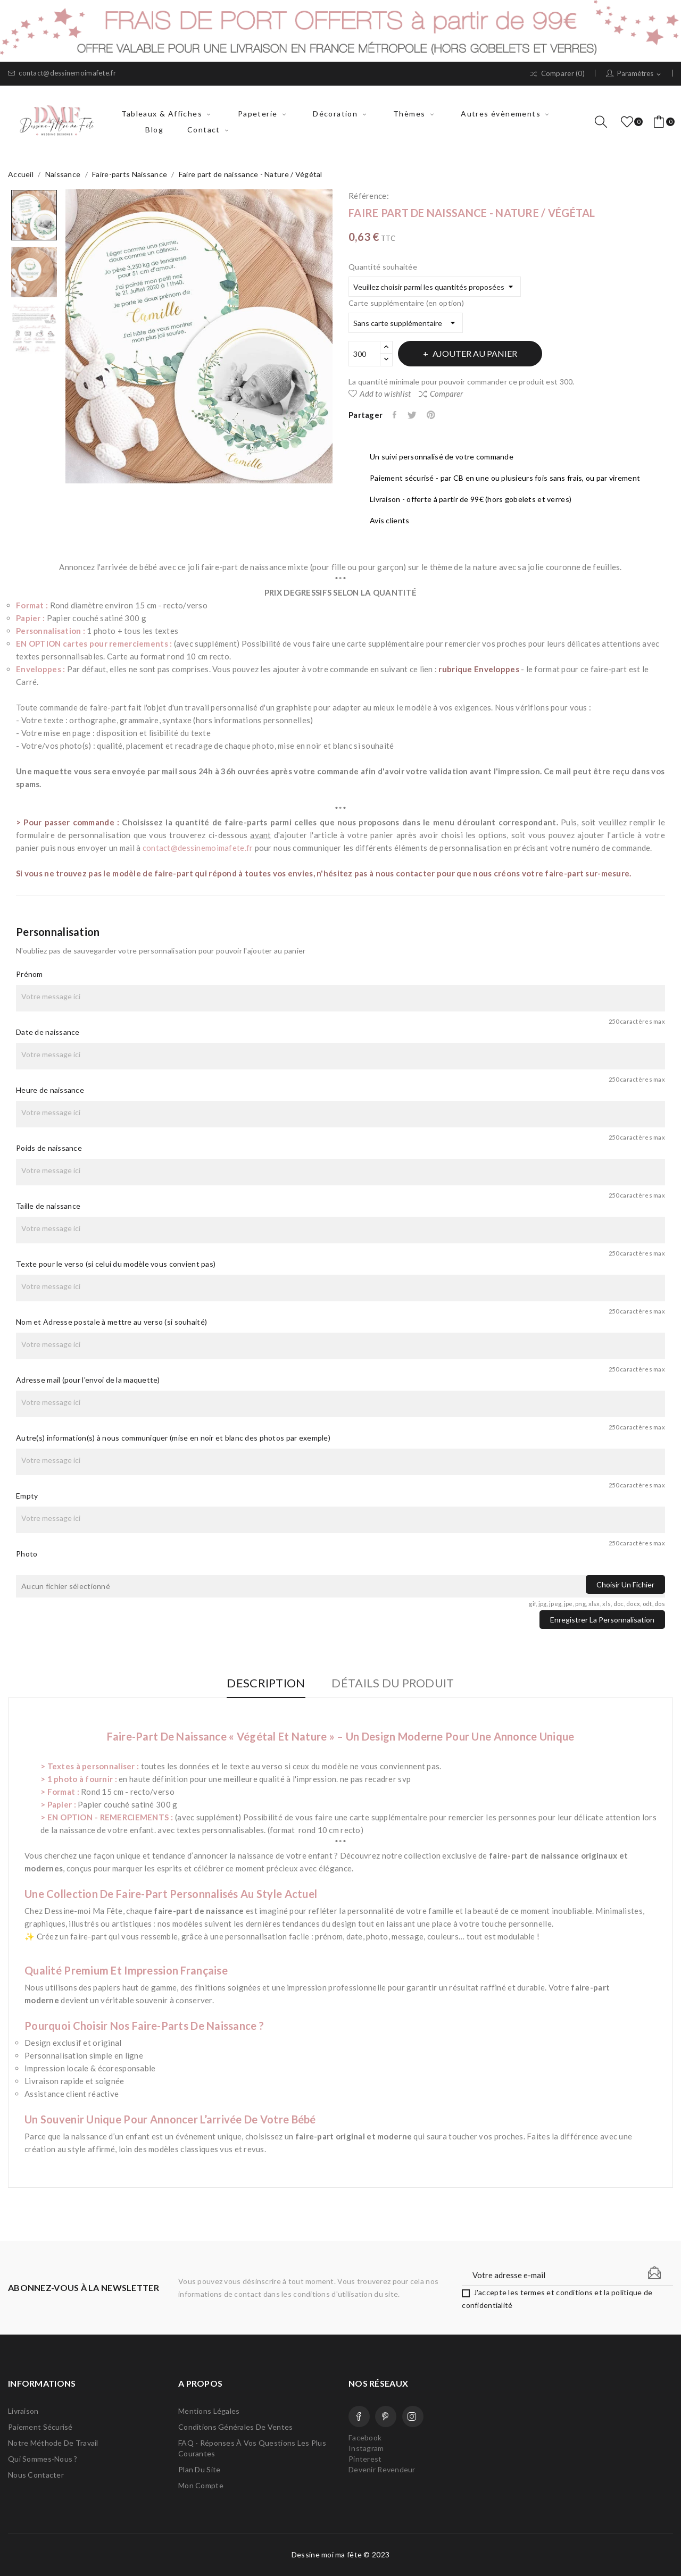 The height and width of the screenshot is (2576, 681). I want to click on Nous contacter, so click(36, 2474).